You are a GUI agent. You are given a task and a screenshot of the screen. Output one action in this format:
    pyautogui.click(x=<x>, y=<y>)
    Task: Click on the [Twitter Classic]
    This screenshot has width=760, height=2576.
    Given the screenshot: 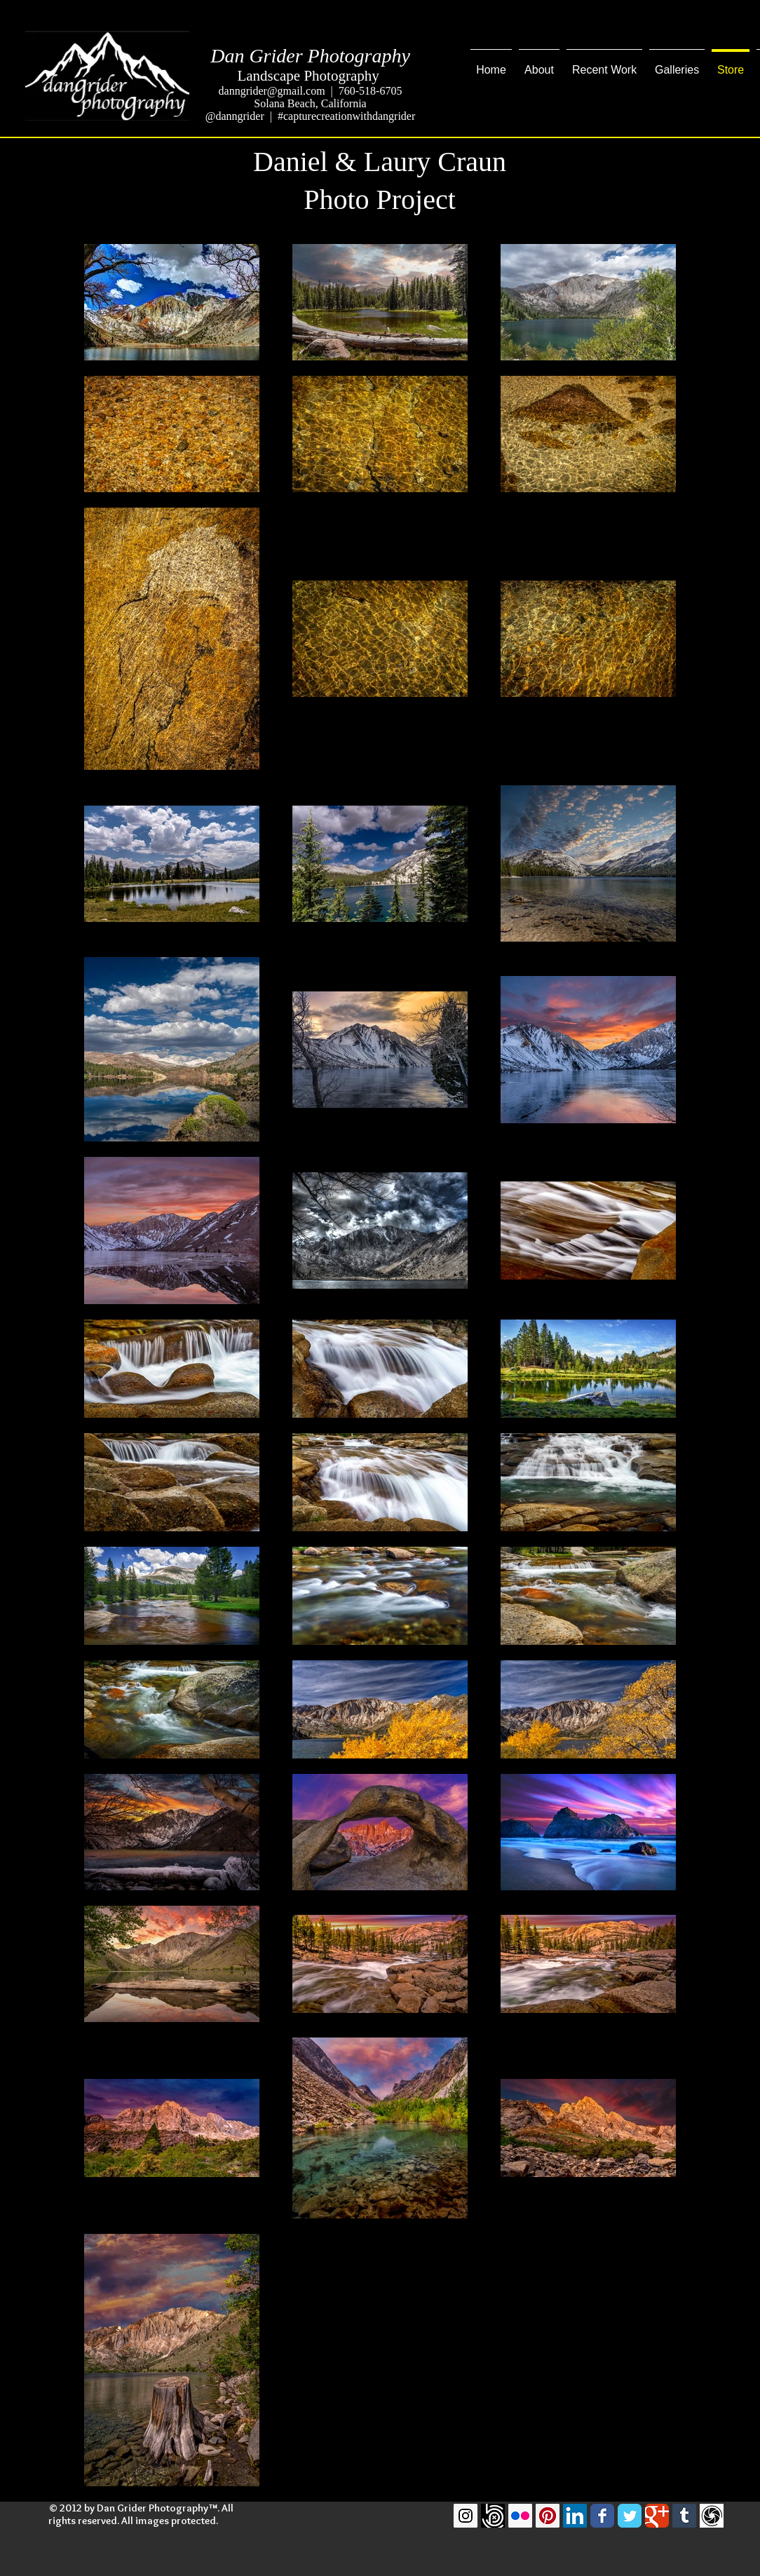 What is the action you would take?
    pyautogui.click(x=630, y=2516)
    